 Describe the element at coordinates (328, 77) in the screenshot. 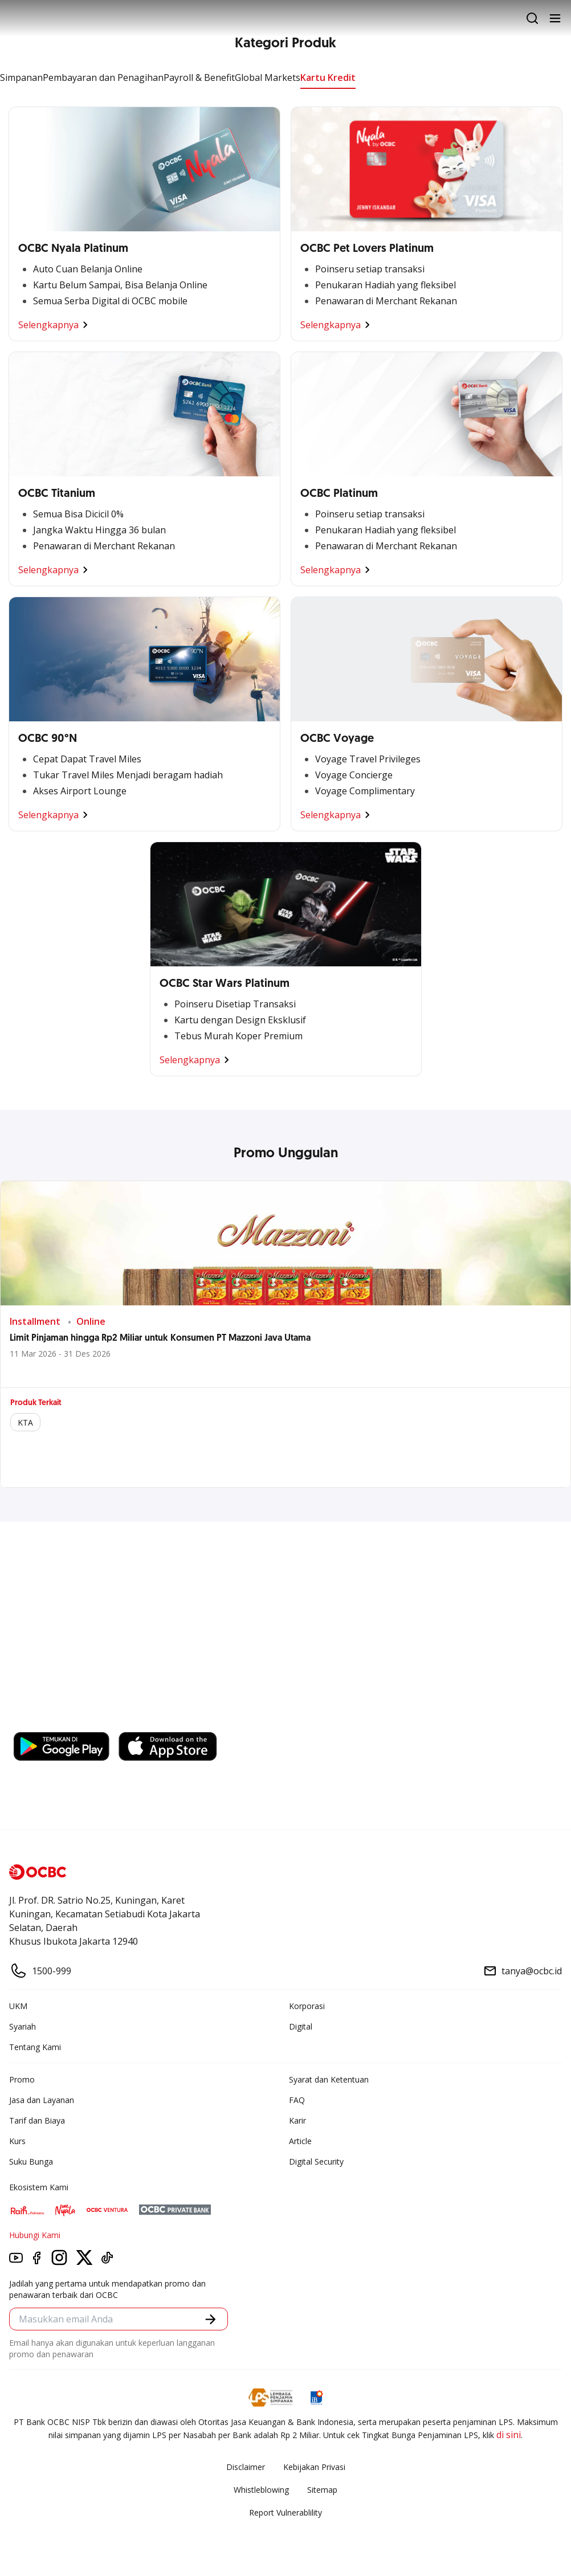

I see `Kartu Kredit` at that location.